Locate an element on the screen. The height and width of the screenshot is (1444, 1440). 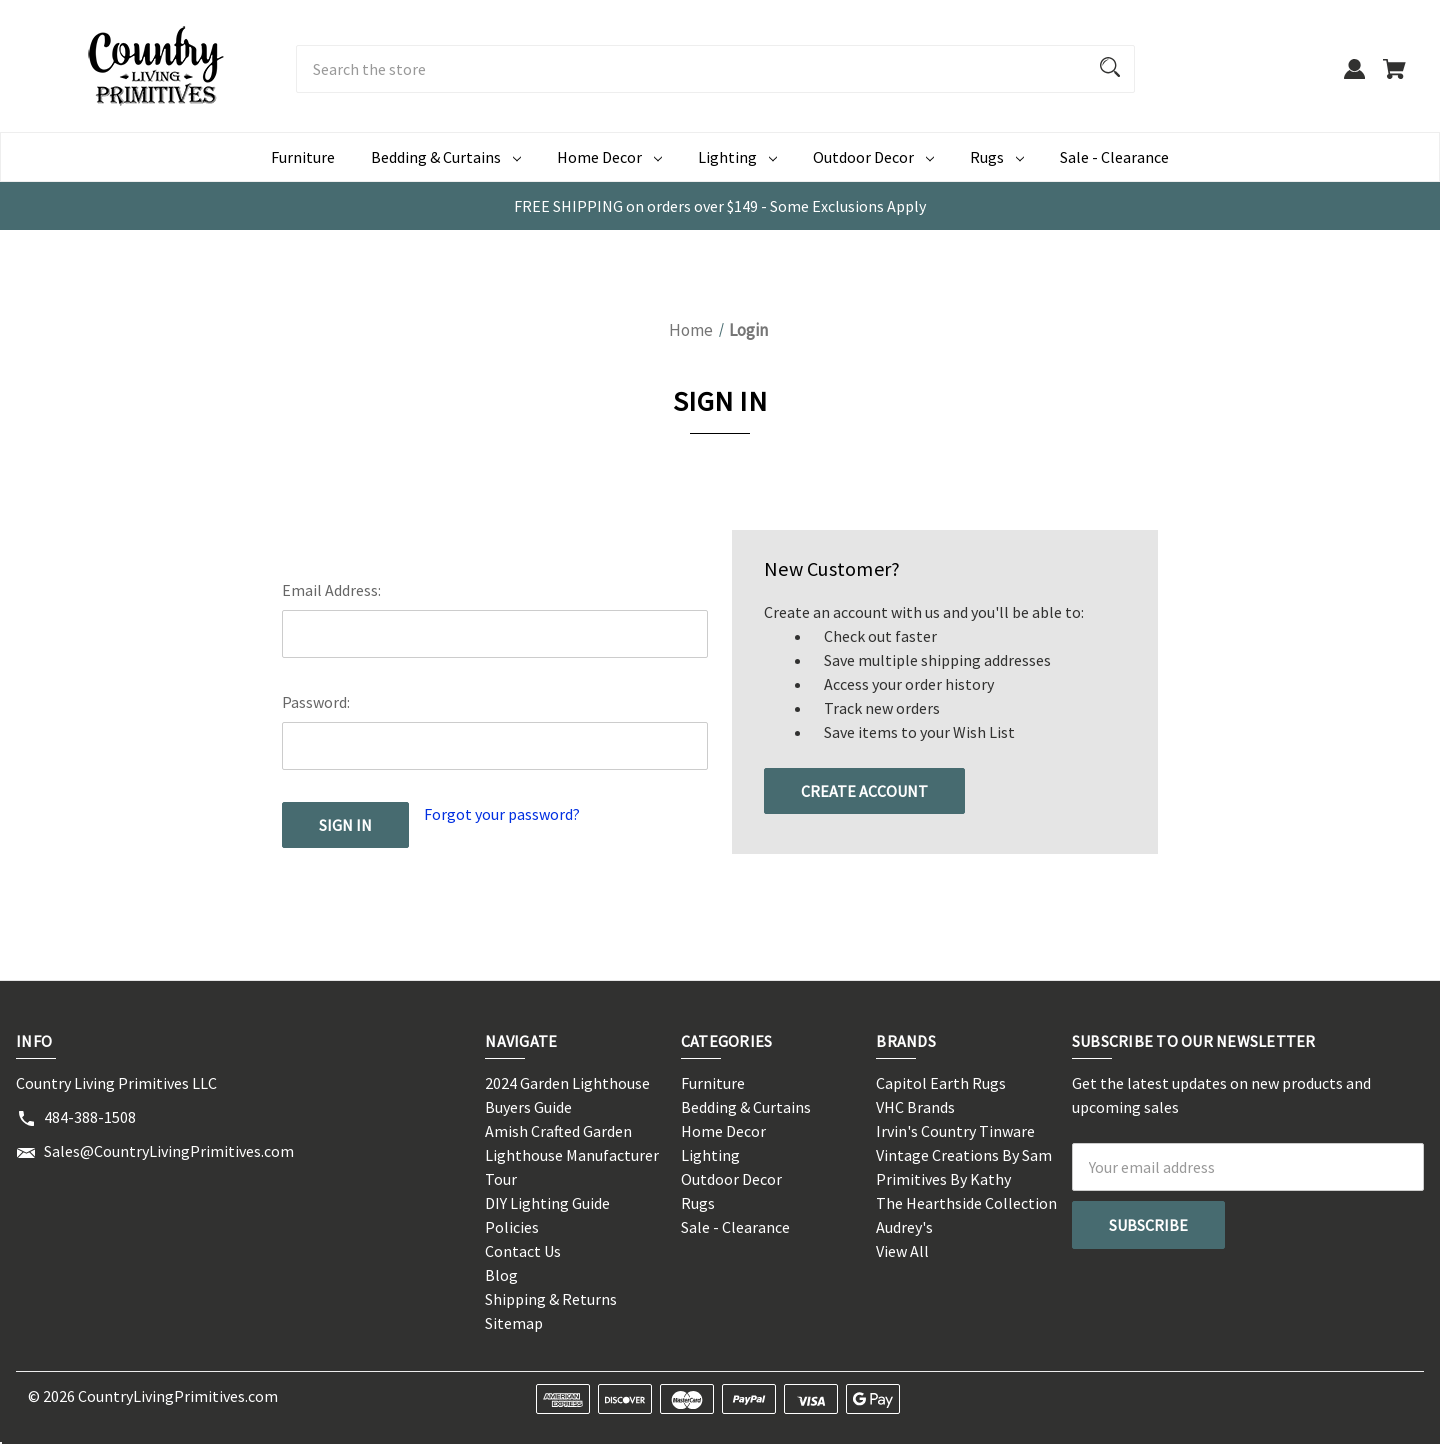
DIY Lighting Guide is located at coordinates (547, 1203).